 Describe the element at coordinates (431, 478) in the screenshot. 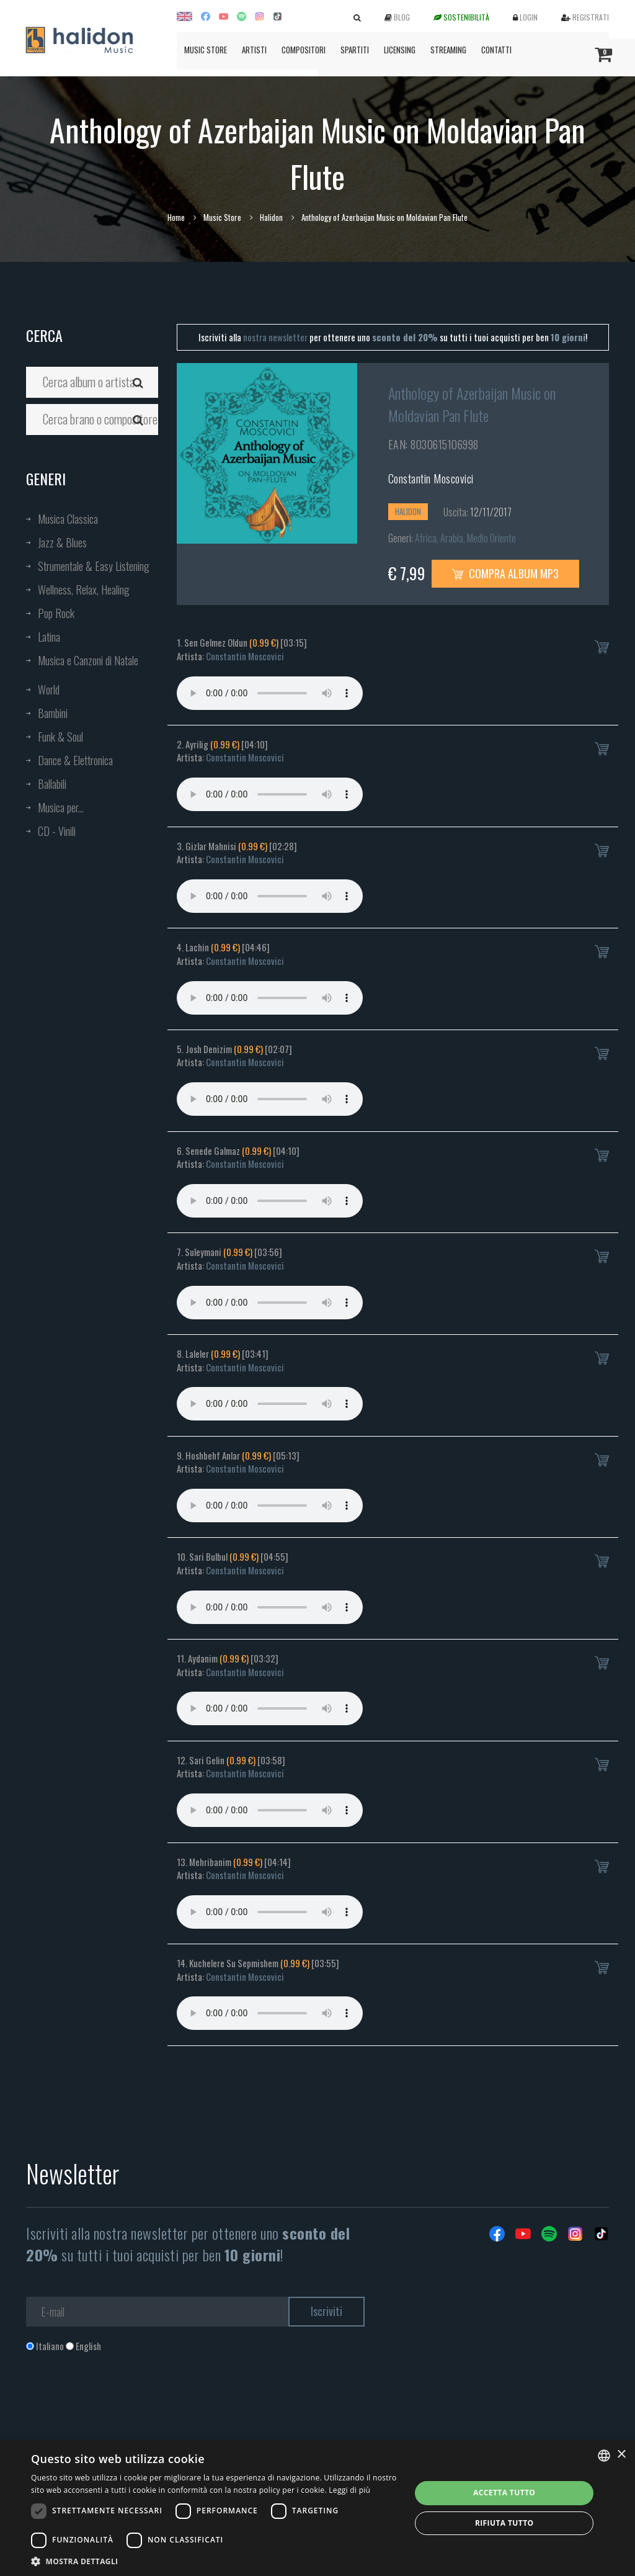

I see `Constantin Moscovici` at that location.